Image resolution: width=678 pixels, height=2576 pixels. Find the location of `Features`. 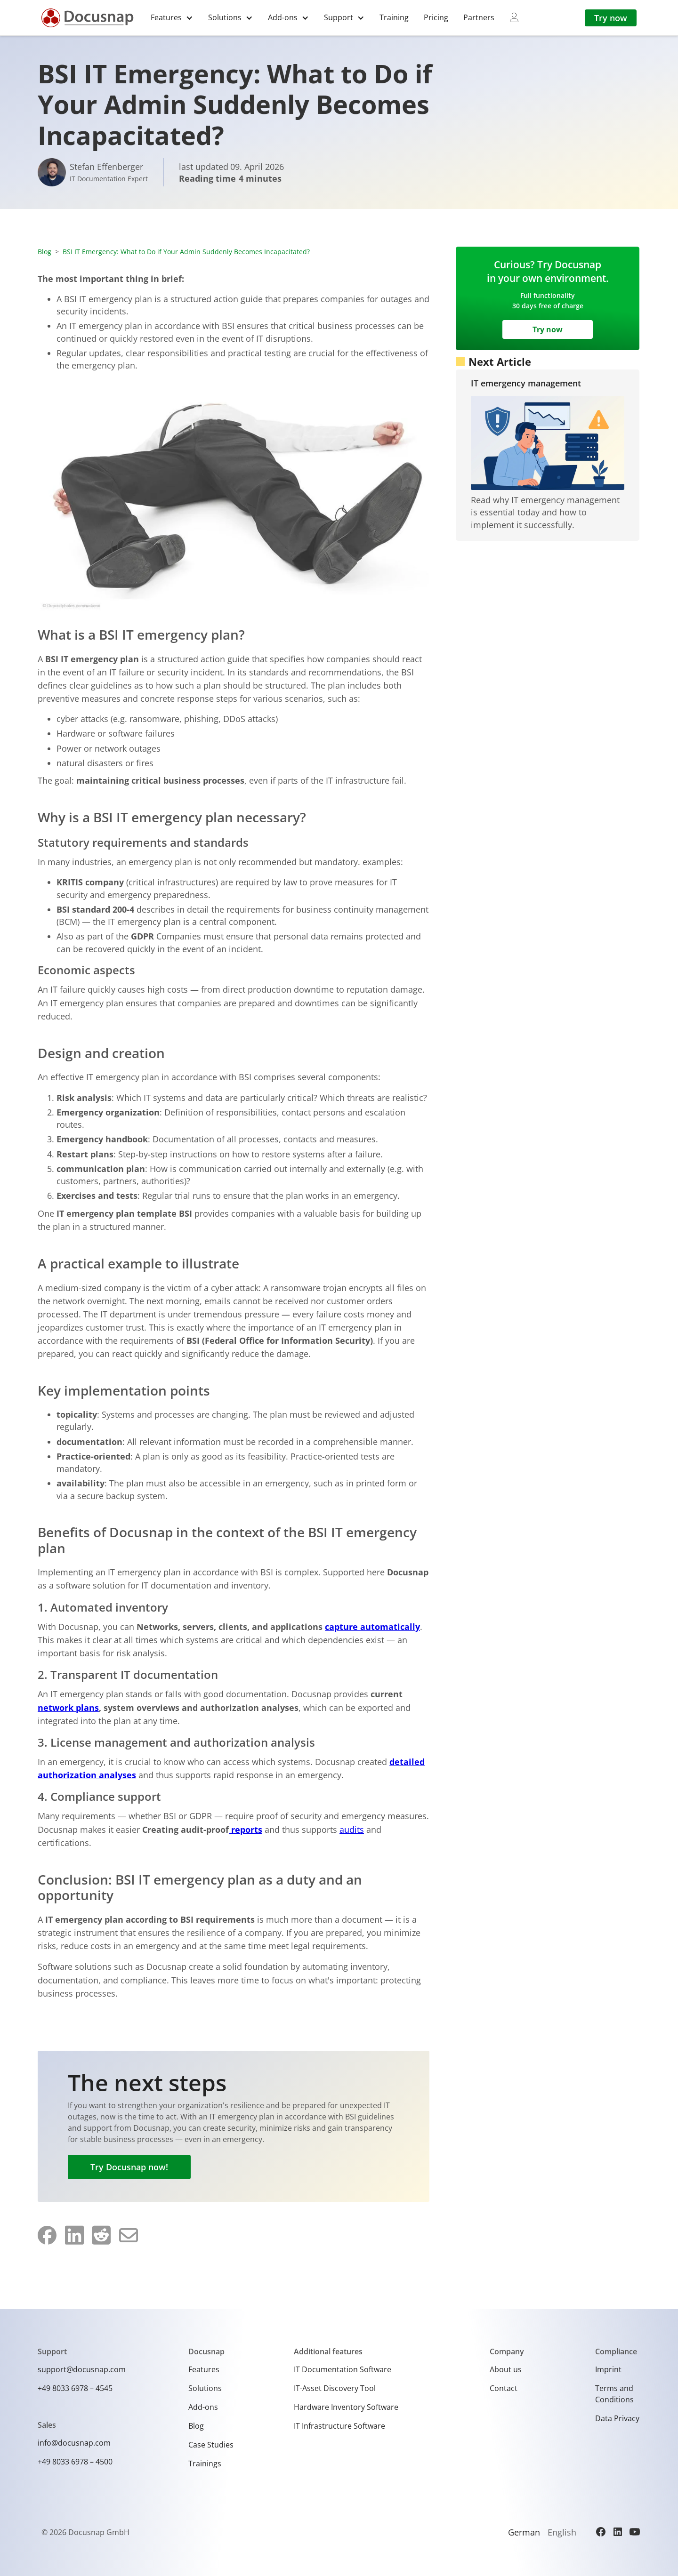

Features is located at coordinates (203, 2369).